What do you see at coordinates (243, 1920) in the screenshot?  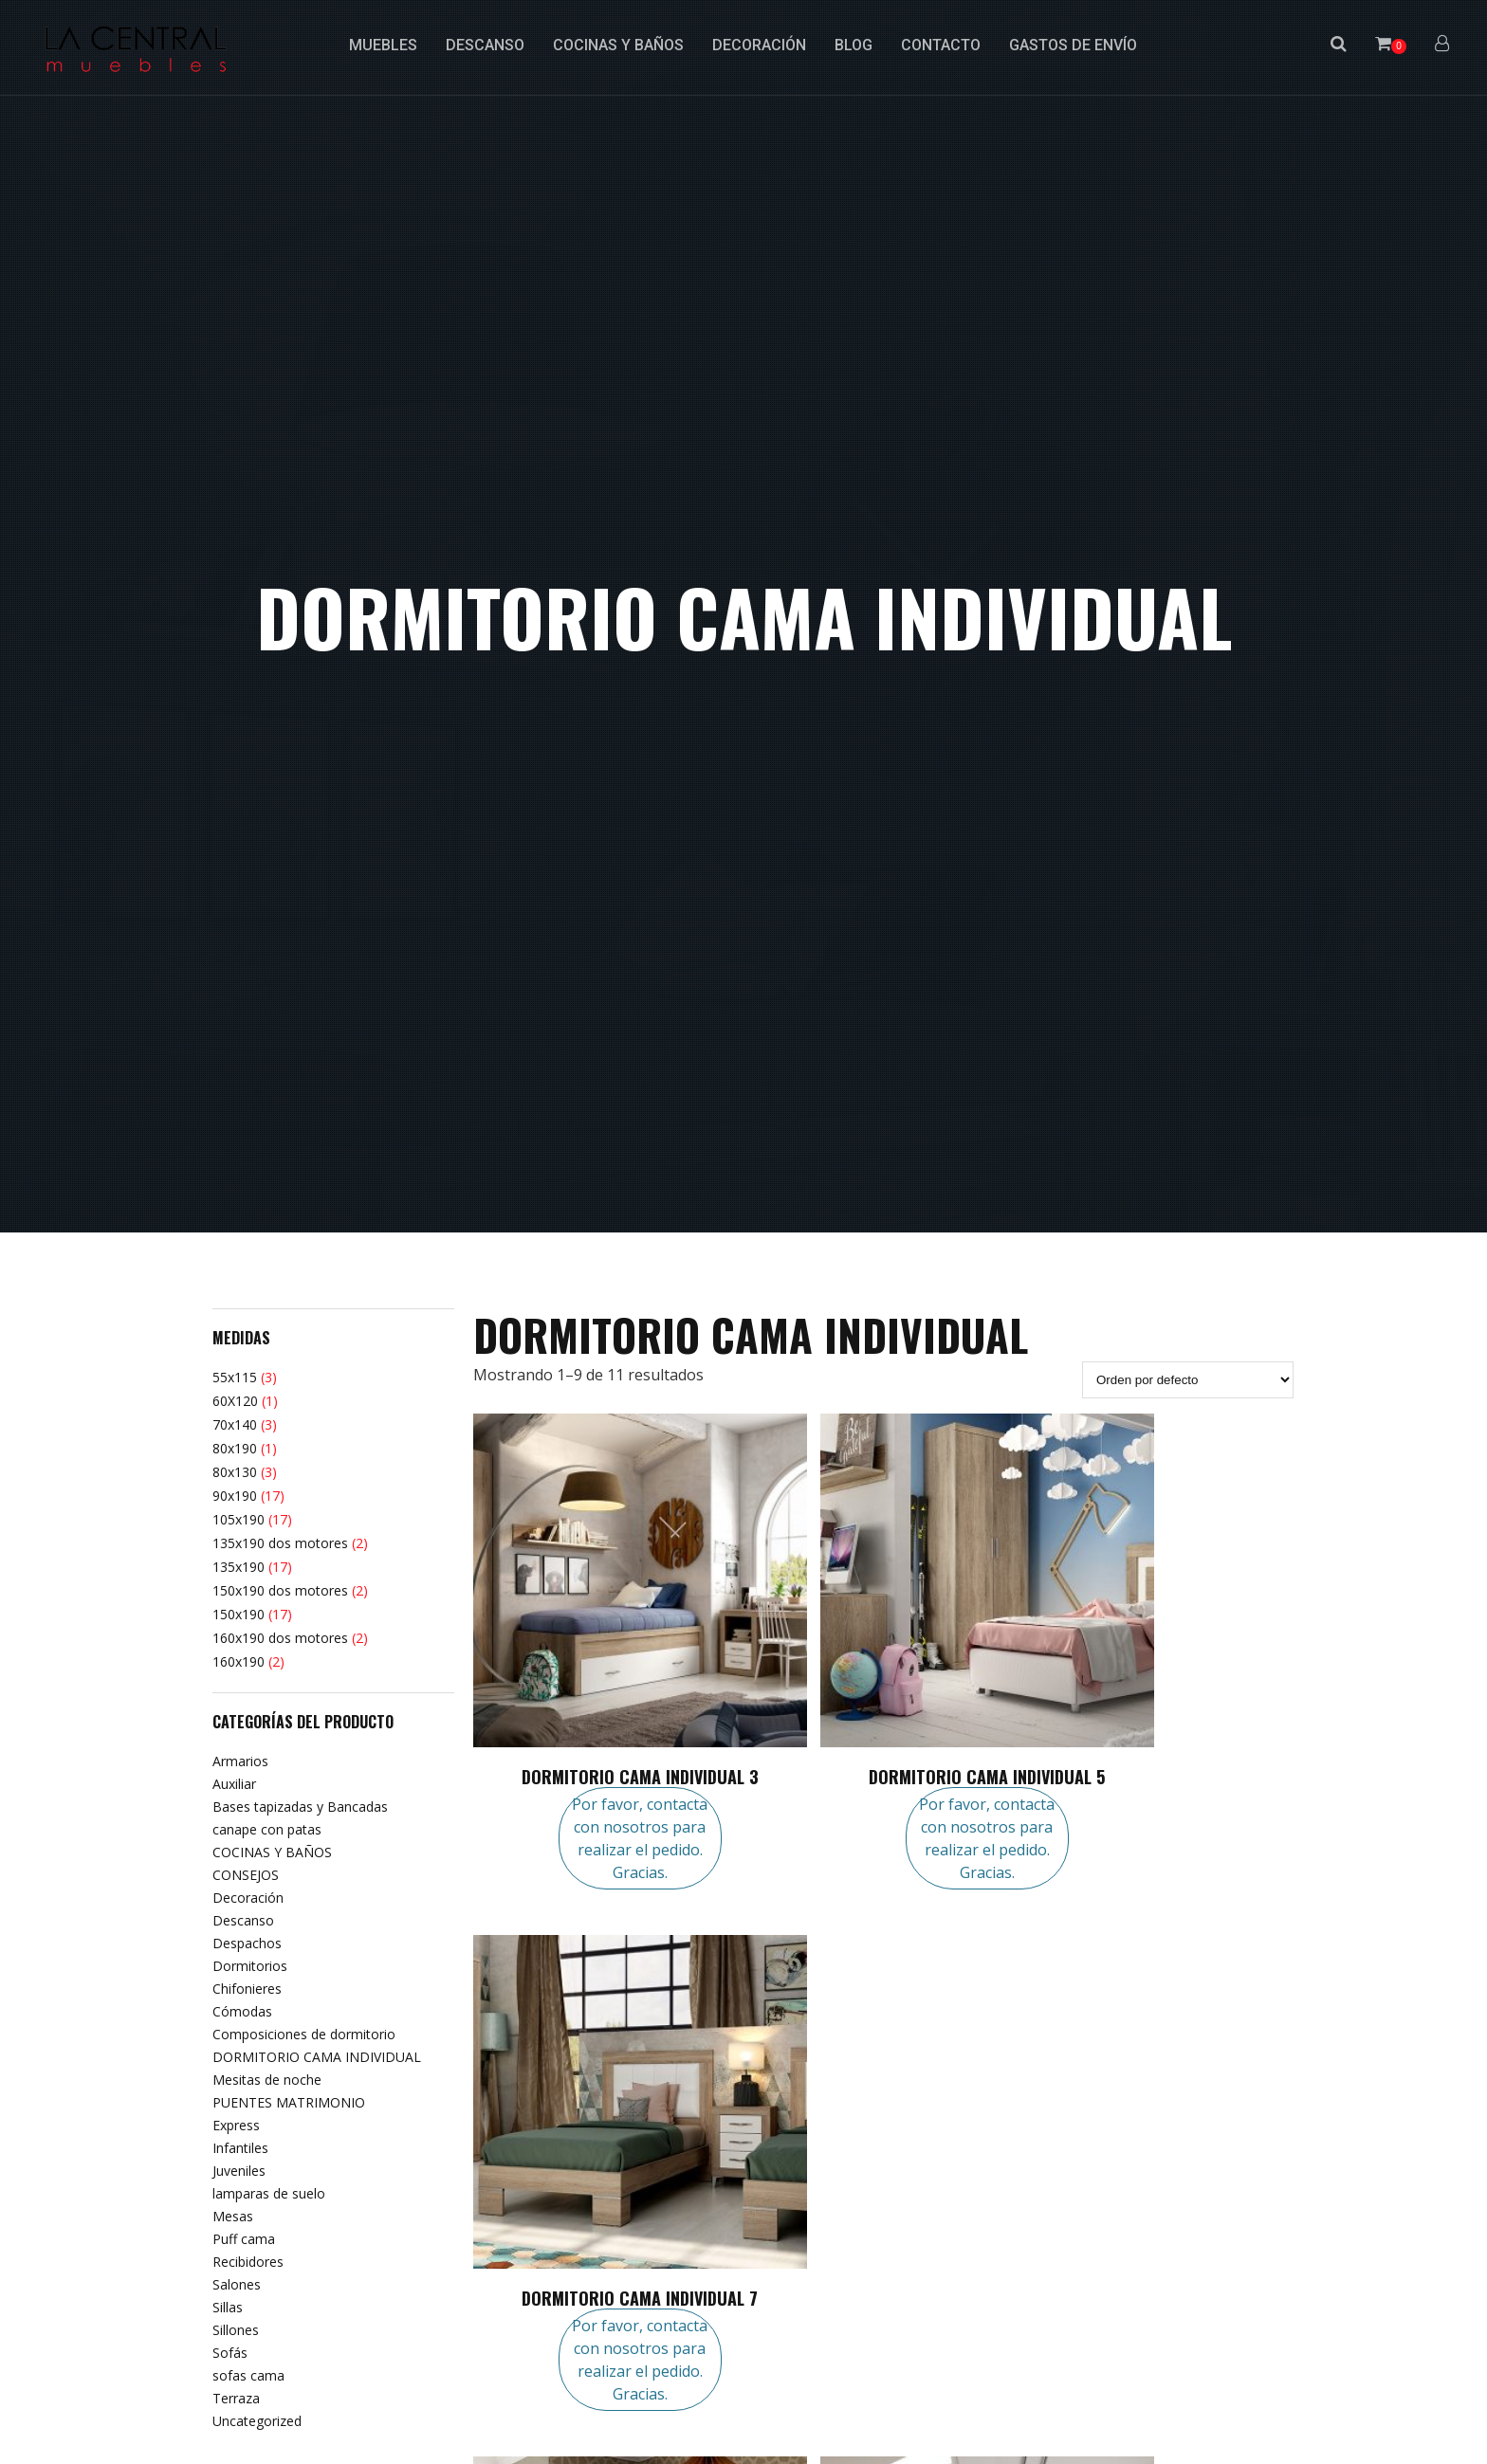 I see `Descanso` at bounding box center [243, 1920].